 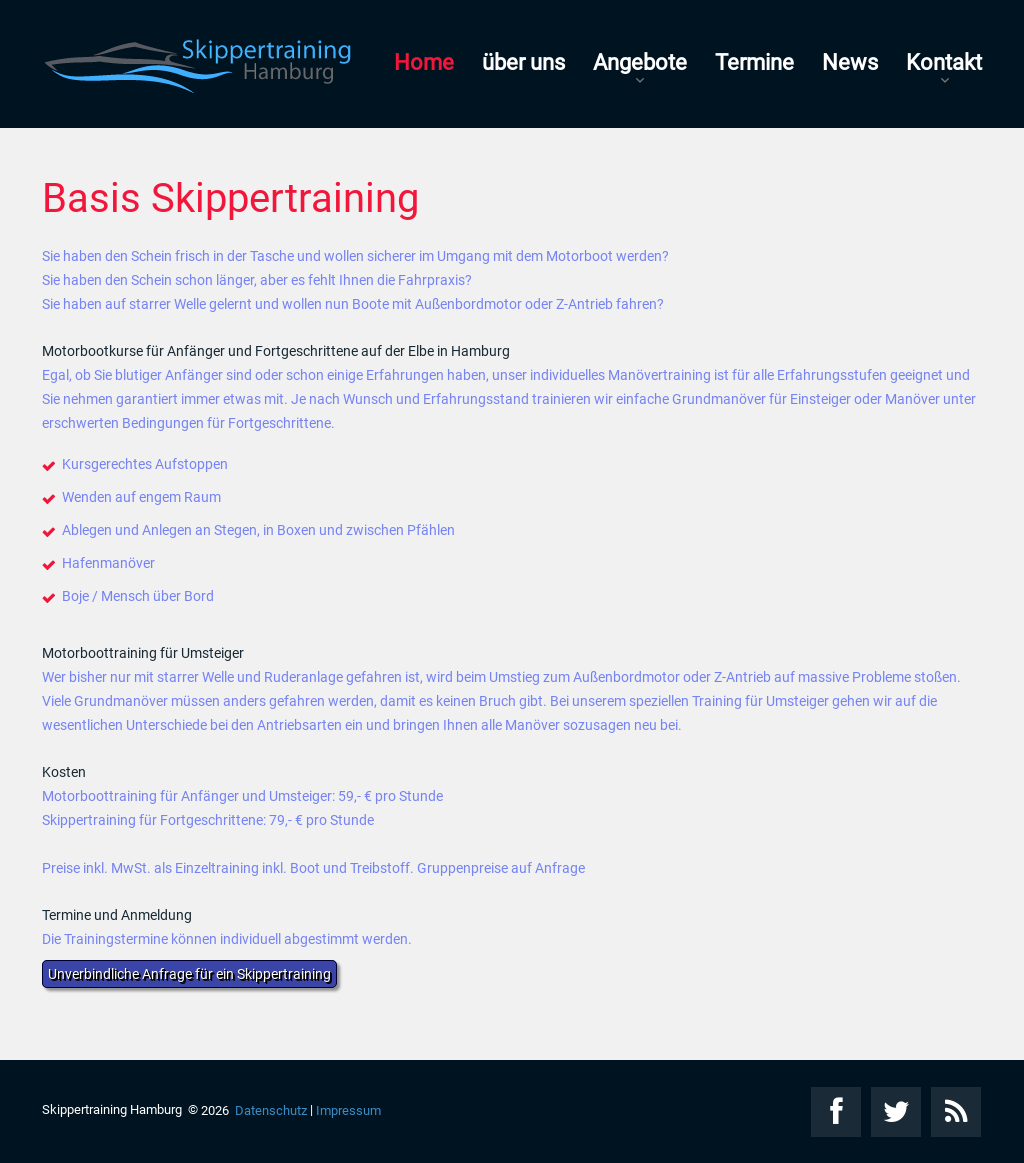 I want to click on Kontakt, so click(x=944, y=62).